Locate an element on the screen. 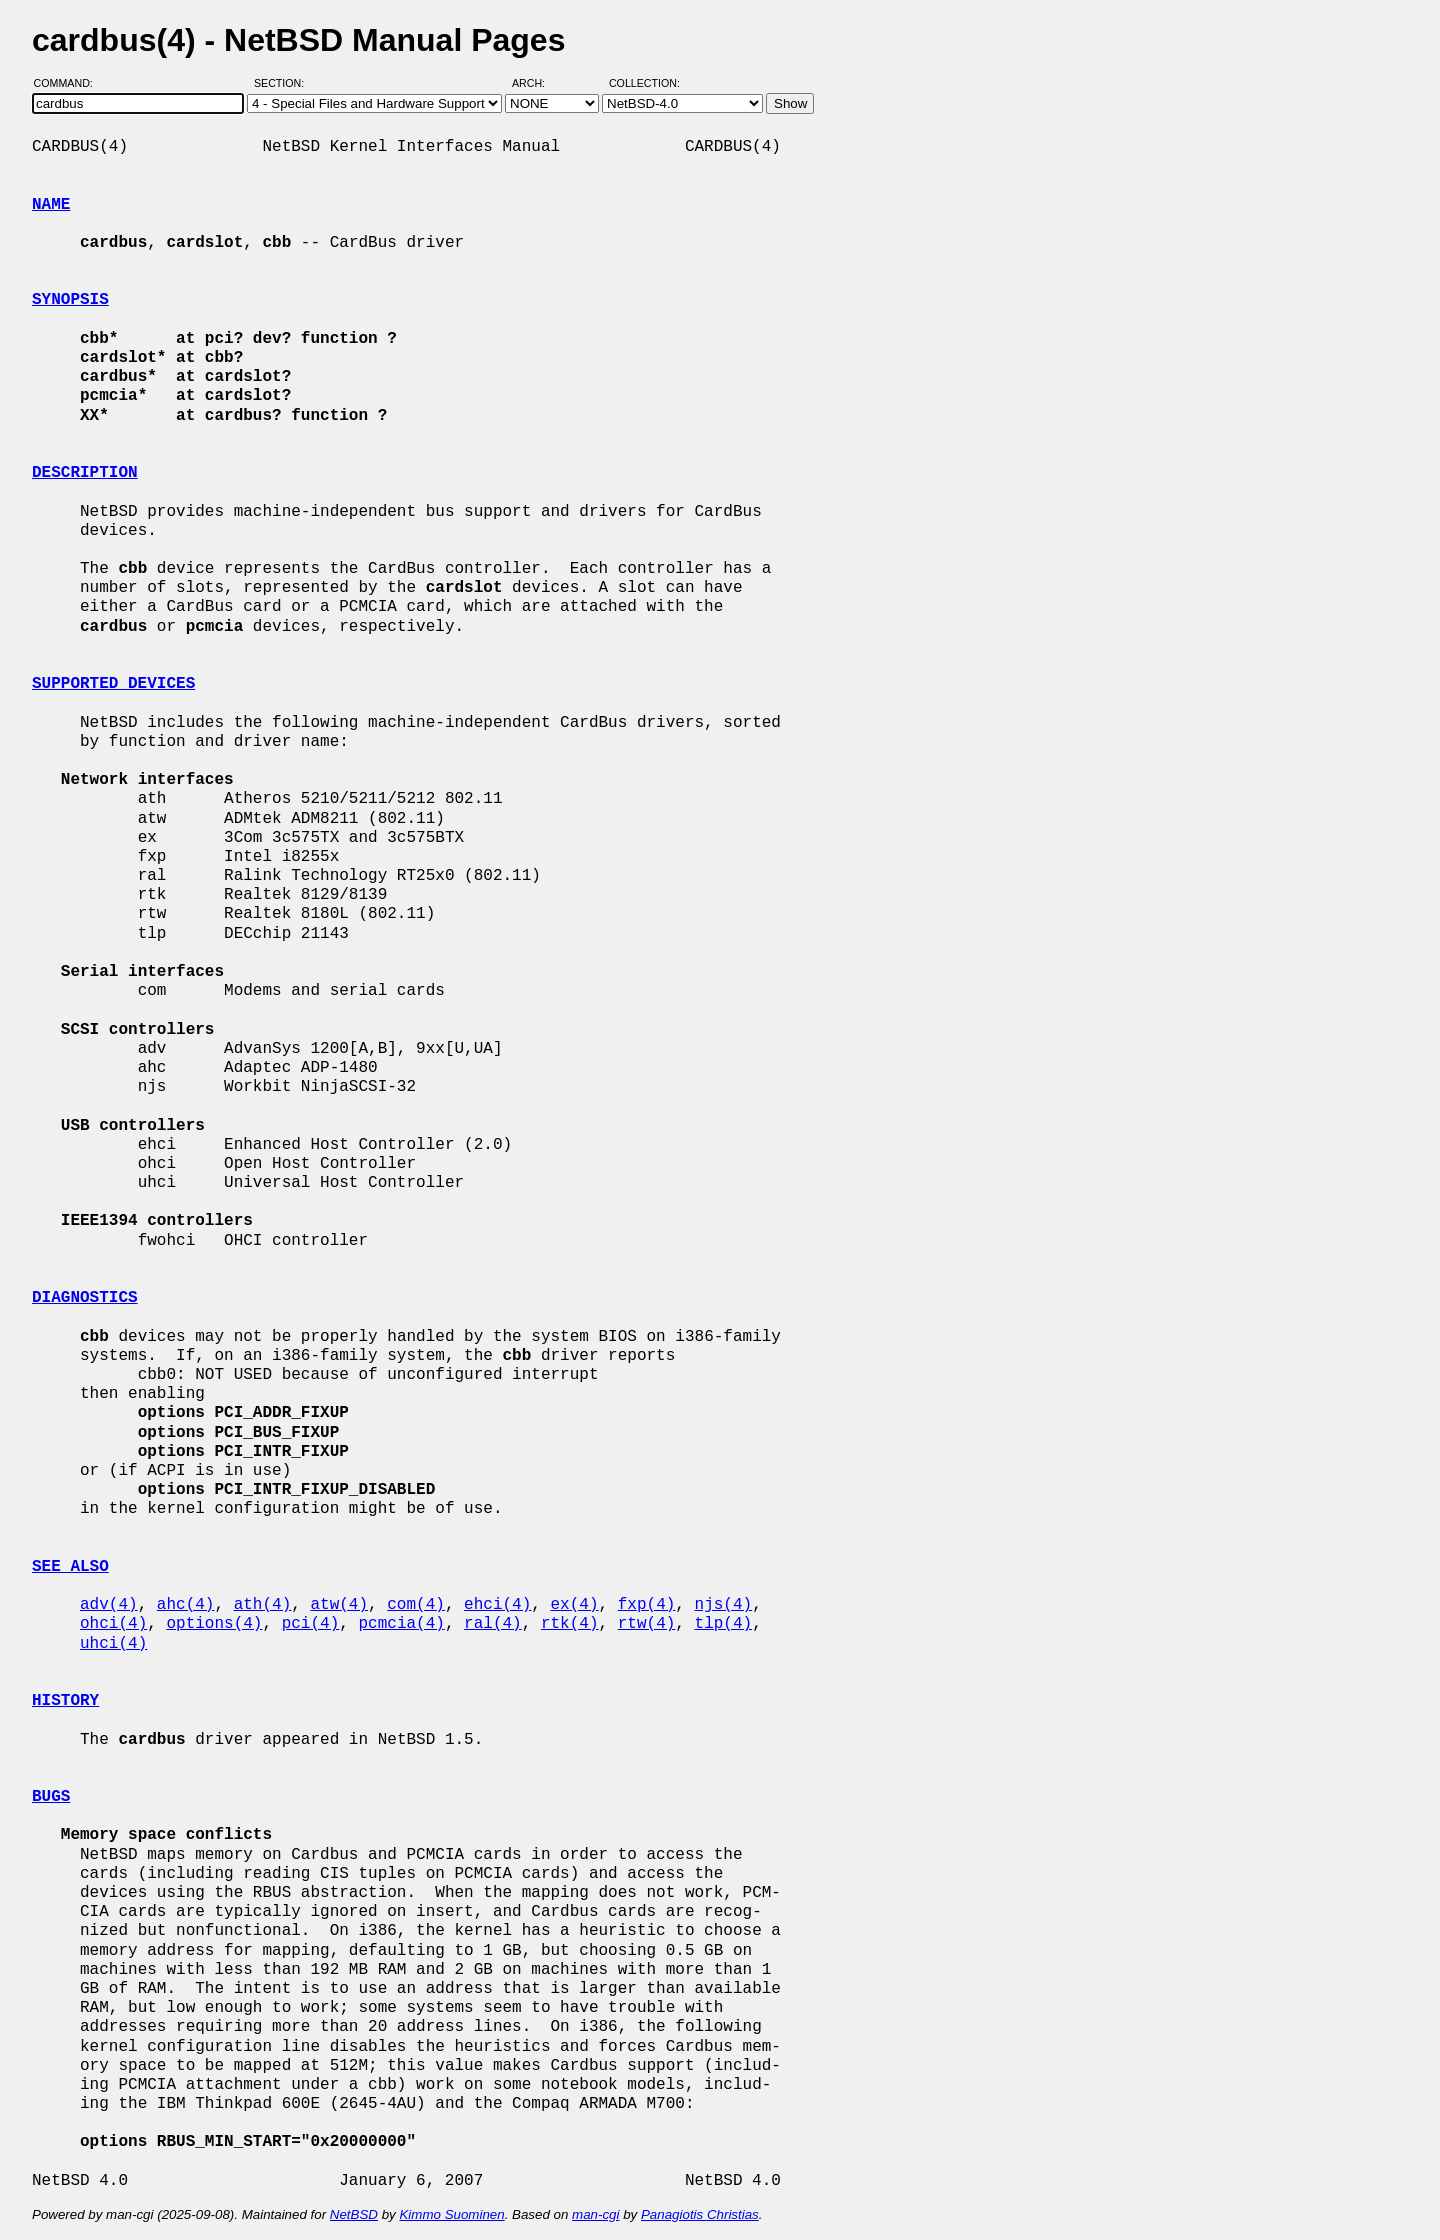 This screenshot has width=1440, height=2240. NetBSD is located at coordinates (354, 2214).